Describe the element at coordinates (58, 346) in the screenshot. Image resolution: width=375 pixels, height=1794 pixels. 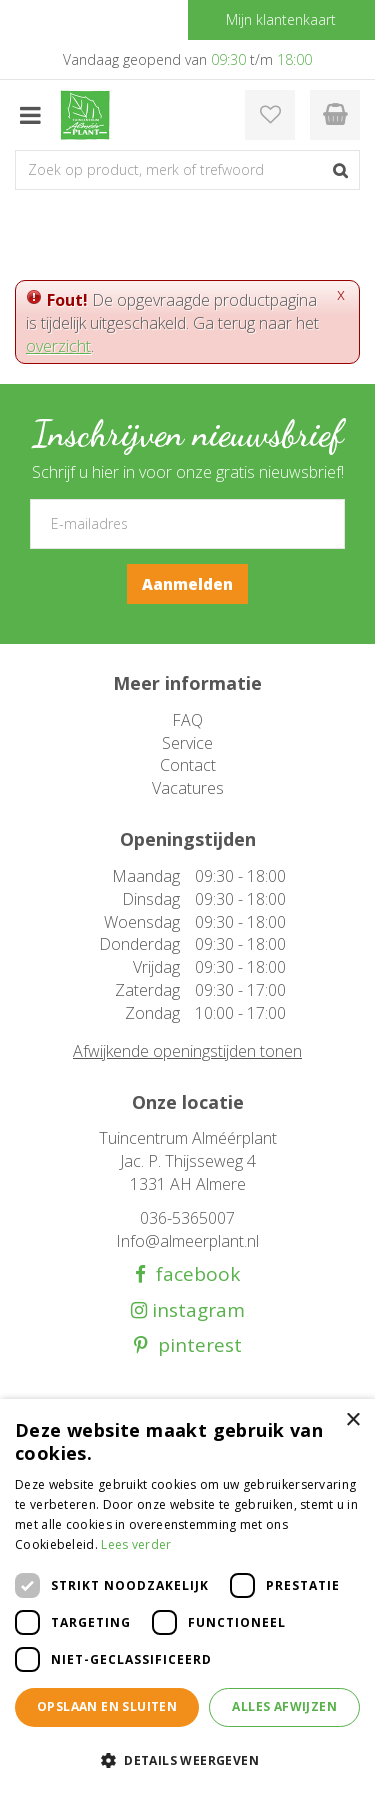
I see `overzicht` at that location.